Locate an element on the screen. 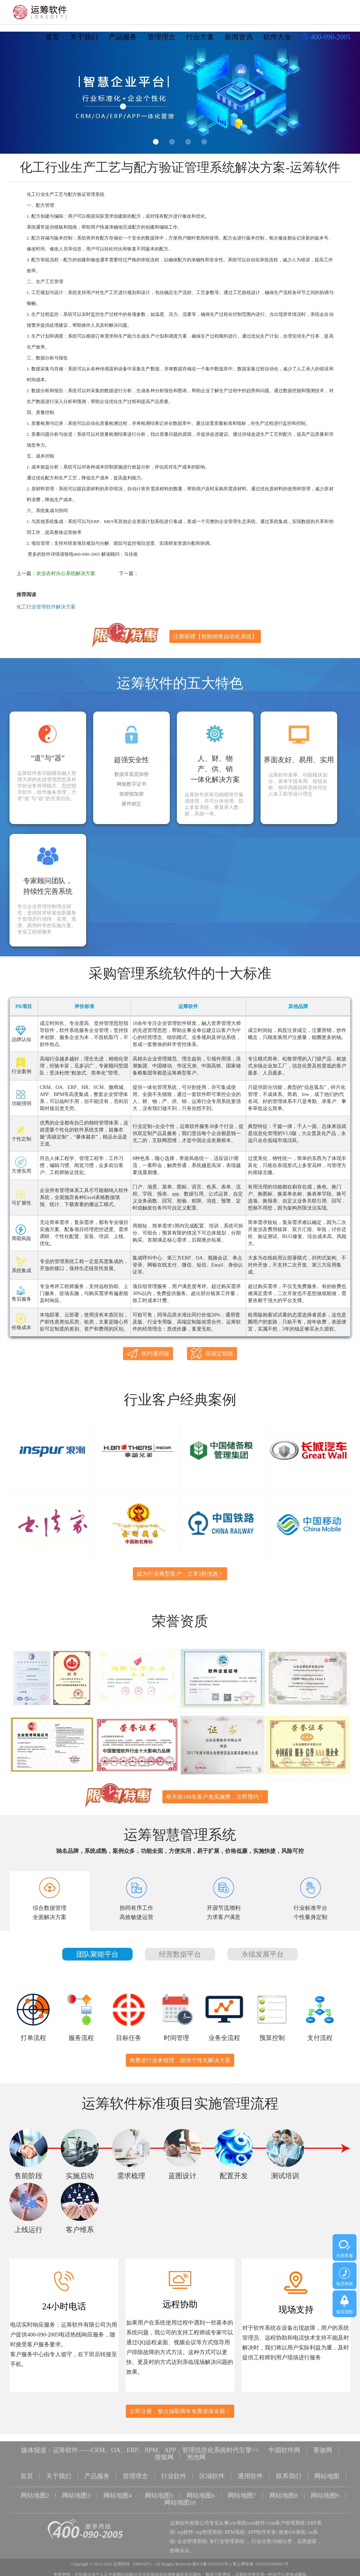 The image size is (360, 2576). 软件大全 is located at coordinates (277, 37).